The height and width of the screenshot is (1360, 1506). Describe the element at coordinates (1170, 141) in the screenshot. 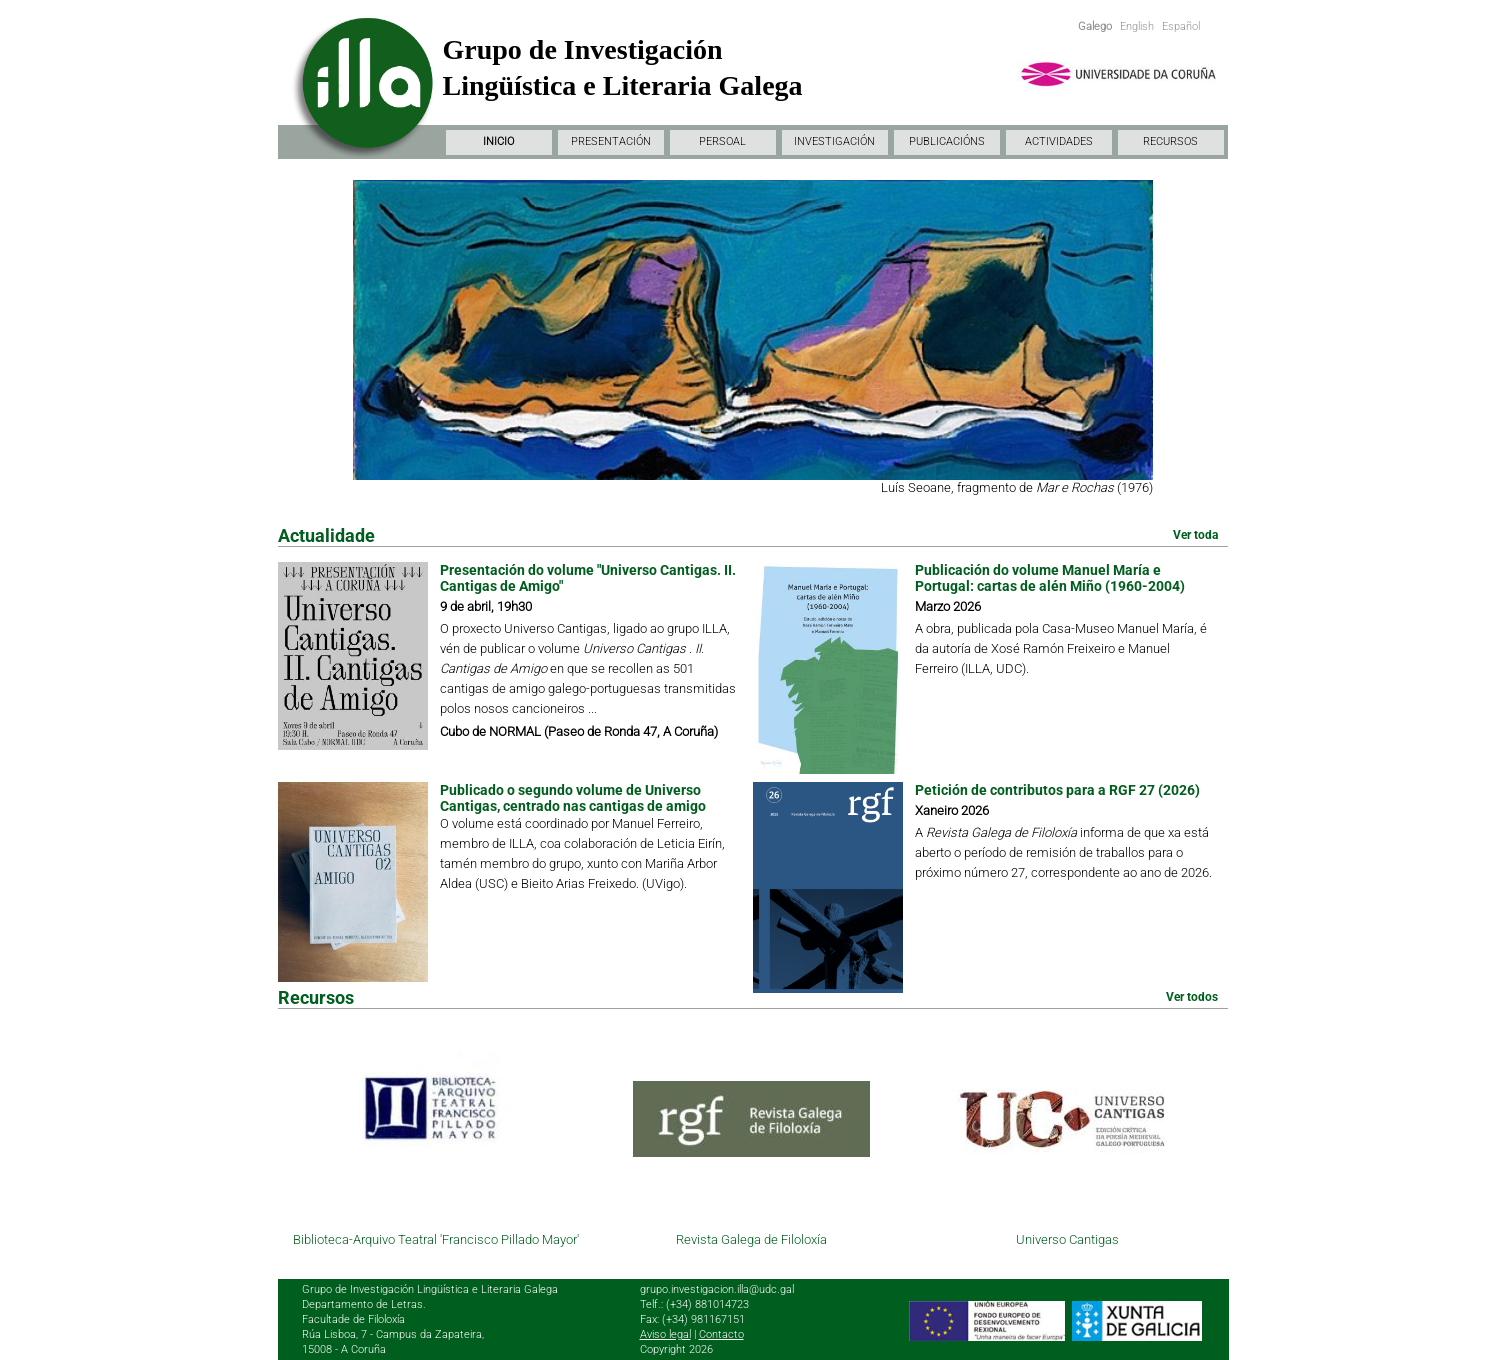

I see `RECURSOS` at that location.